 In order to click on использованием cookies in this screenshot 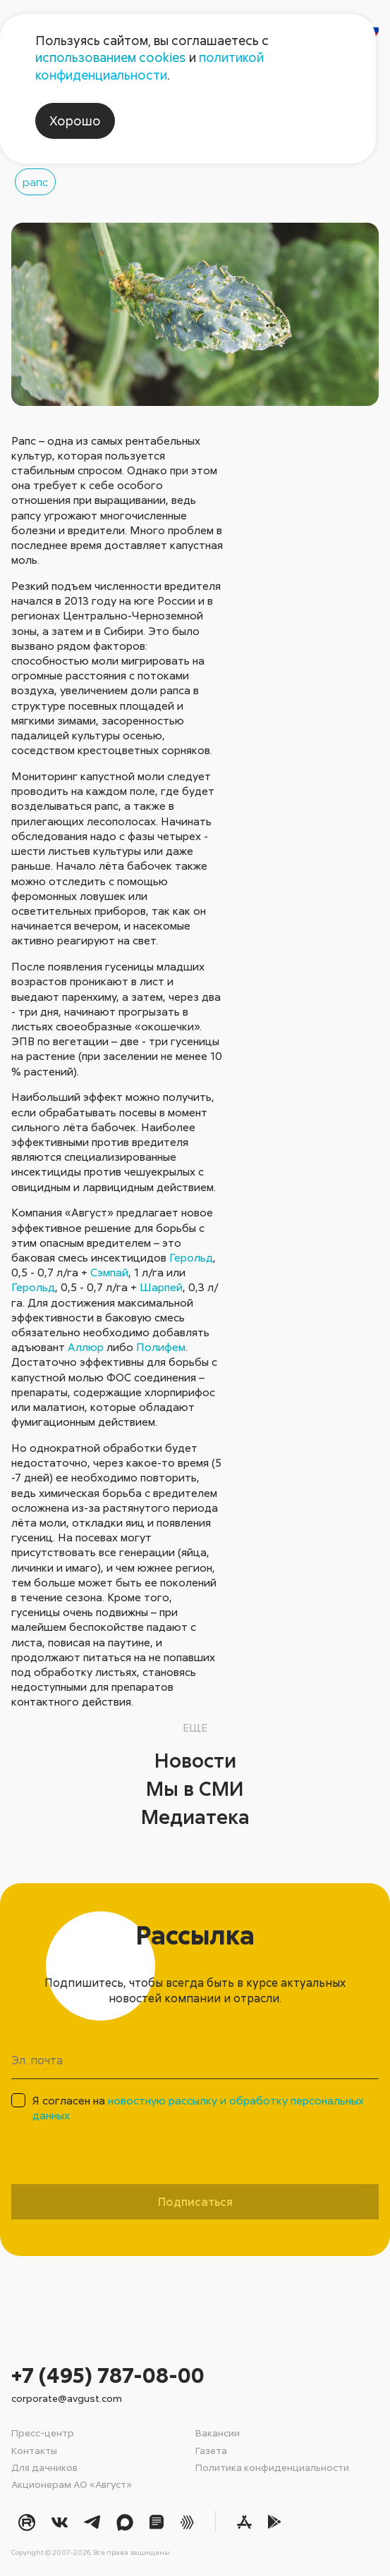, I will do `click(110, 57)`.